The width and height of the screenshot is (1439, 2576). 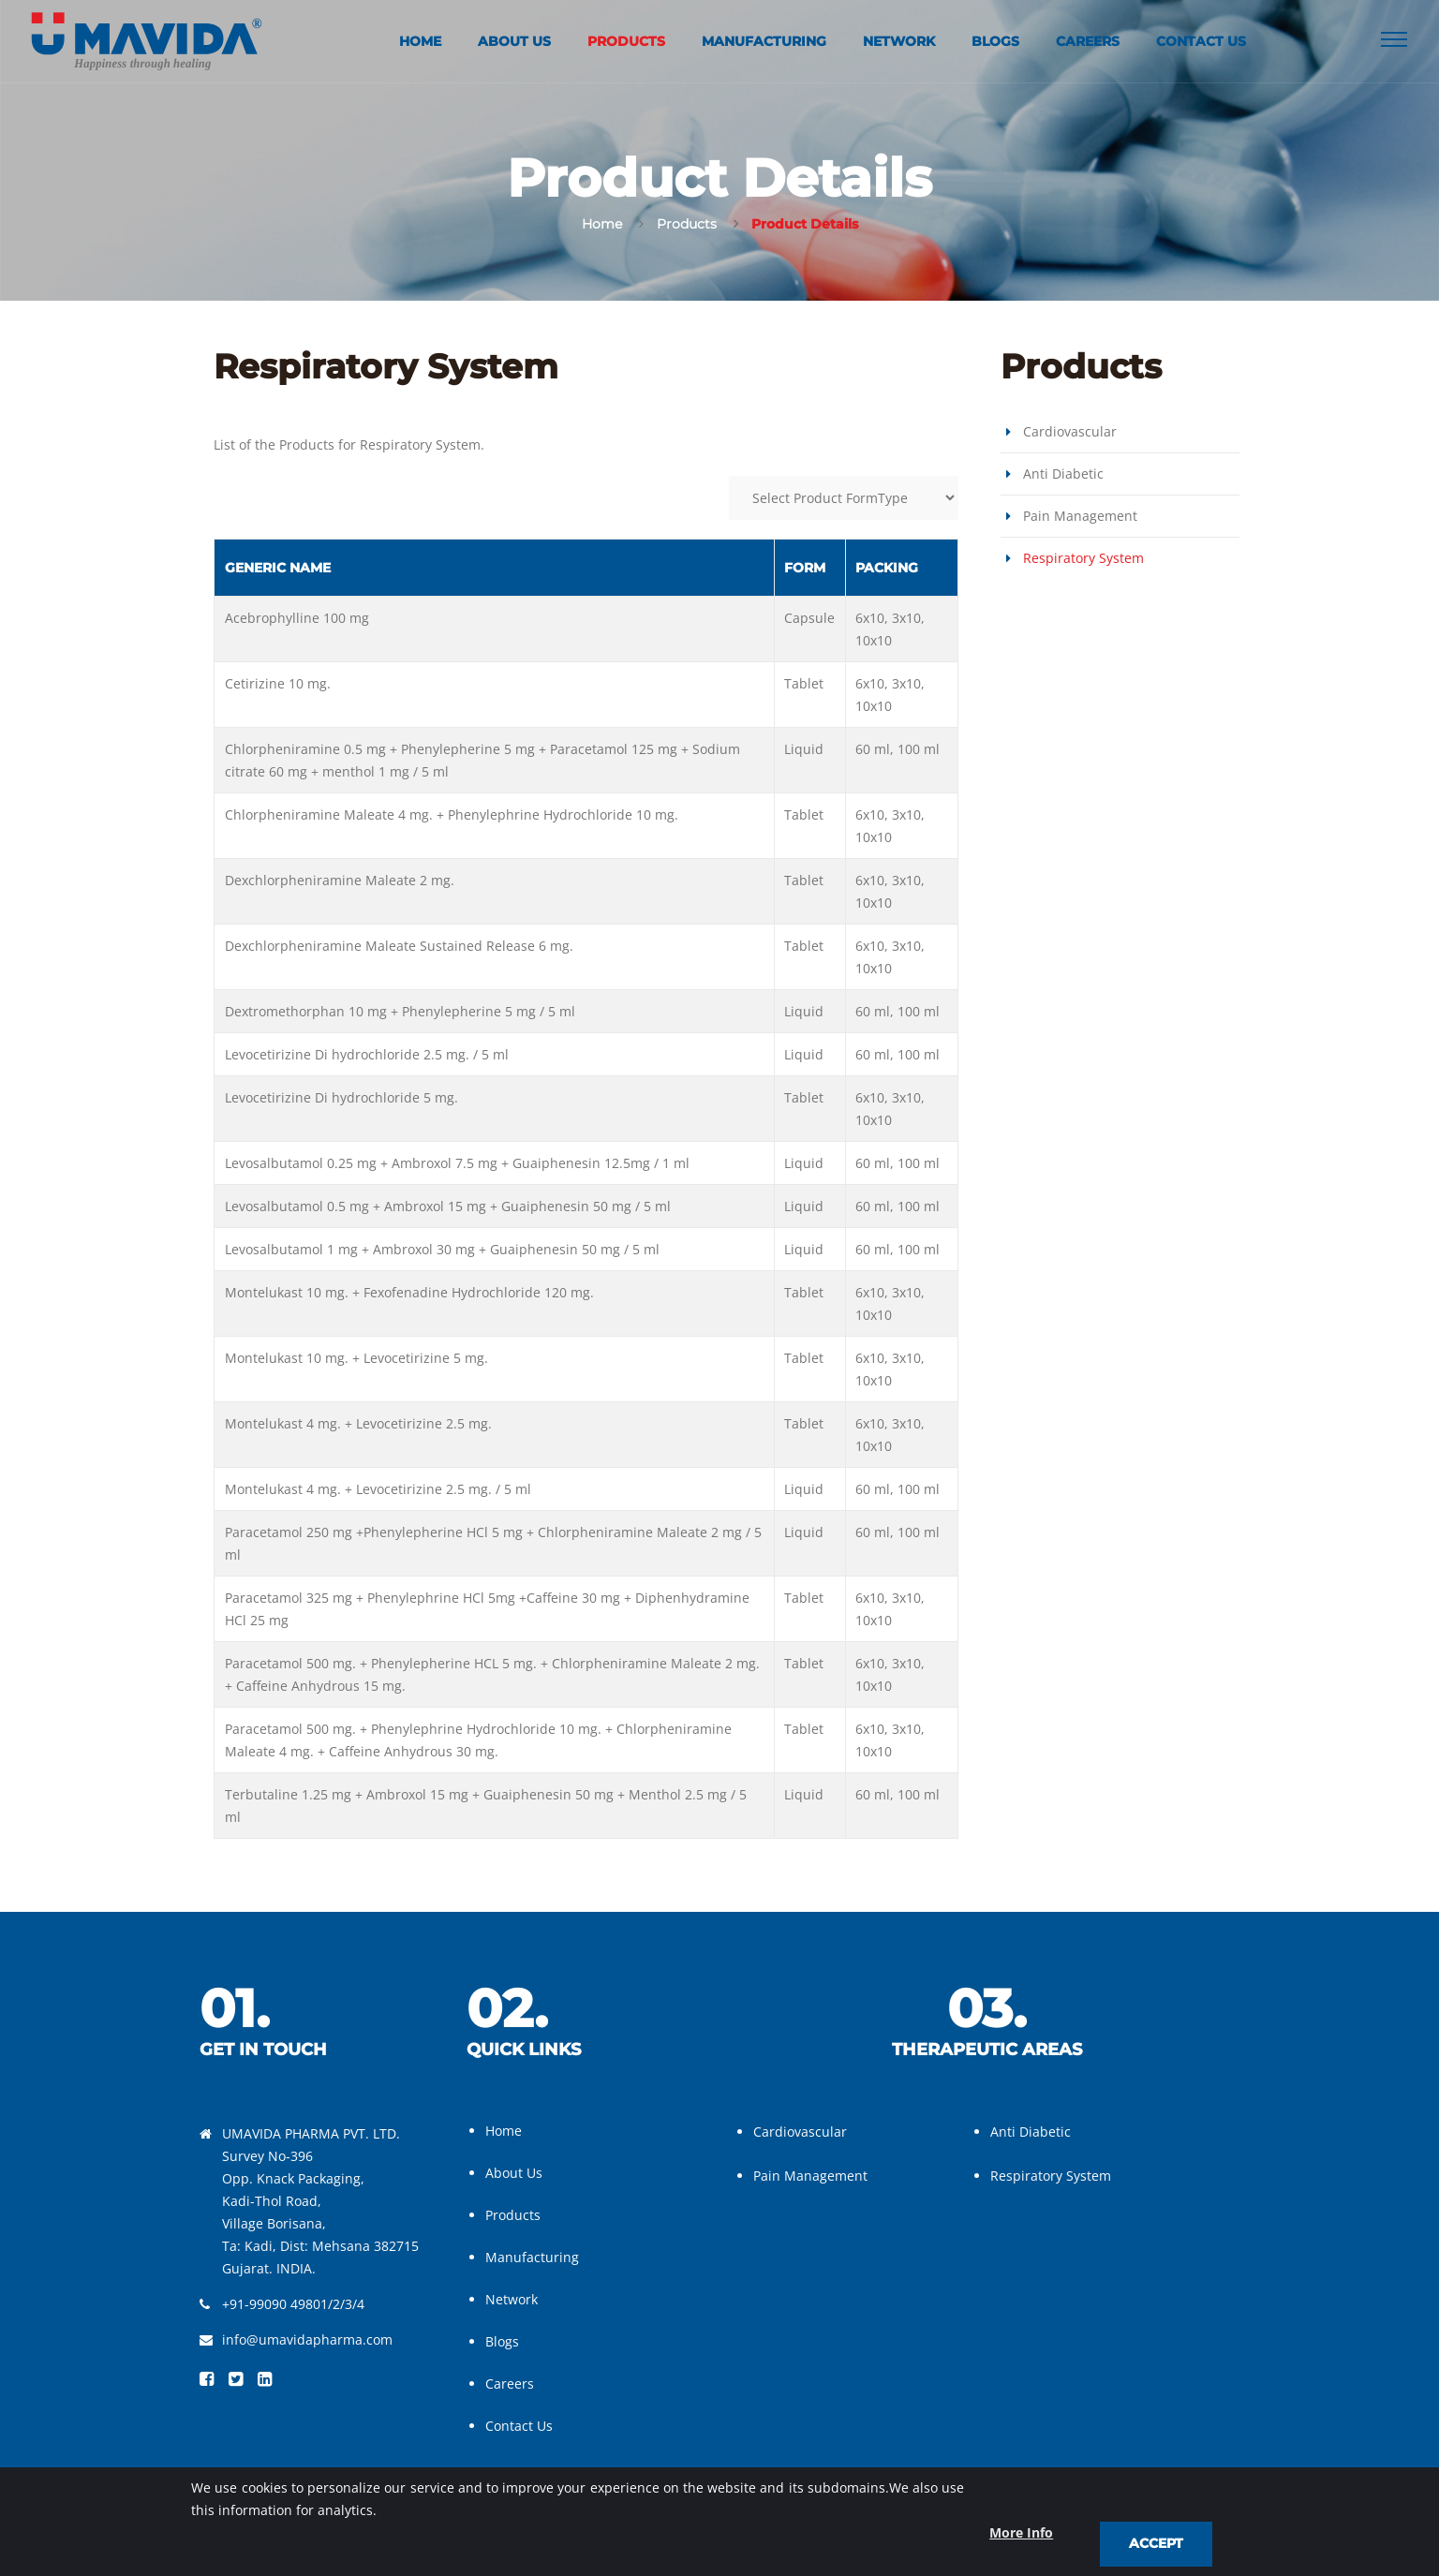 I want to click on Anti Diabetic, so click(x=1063, y=473).